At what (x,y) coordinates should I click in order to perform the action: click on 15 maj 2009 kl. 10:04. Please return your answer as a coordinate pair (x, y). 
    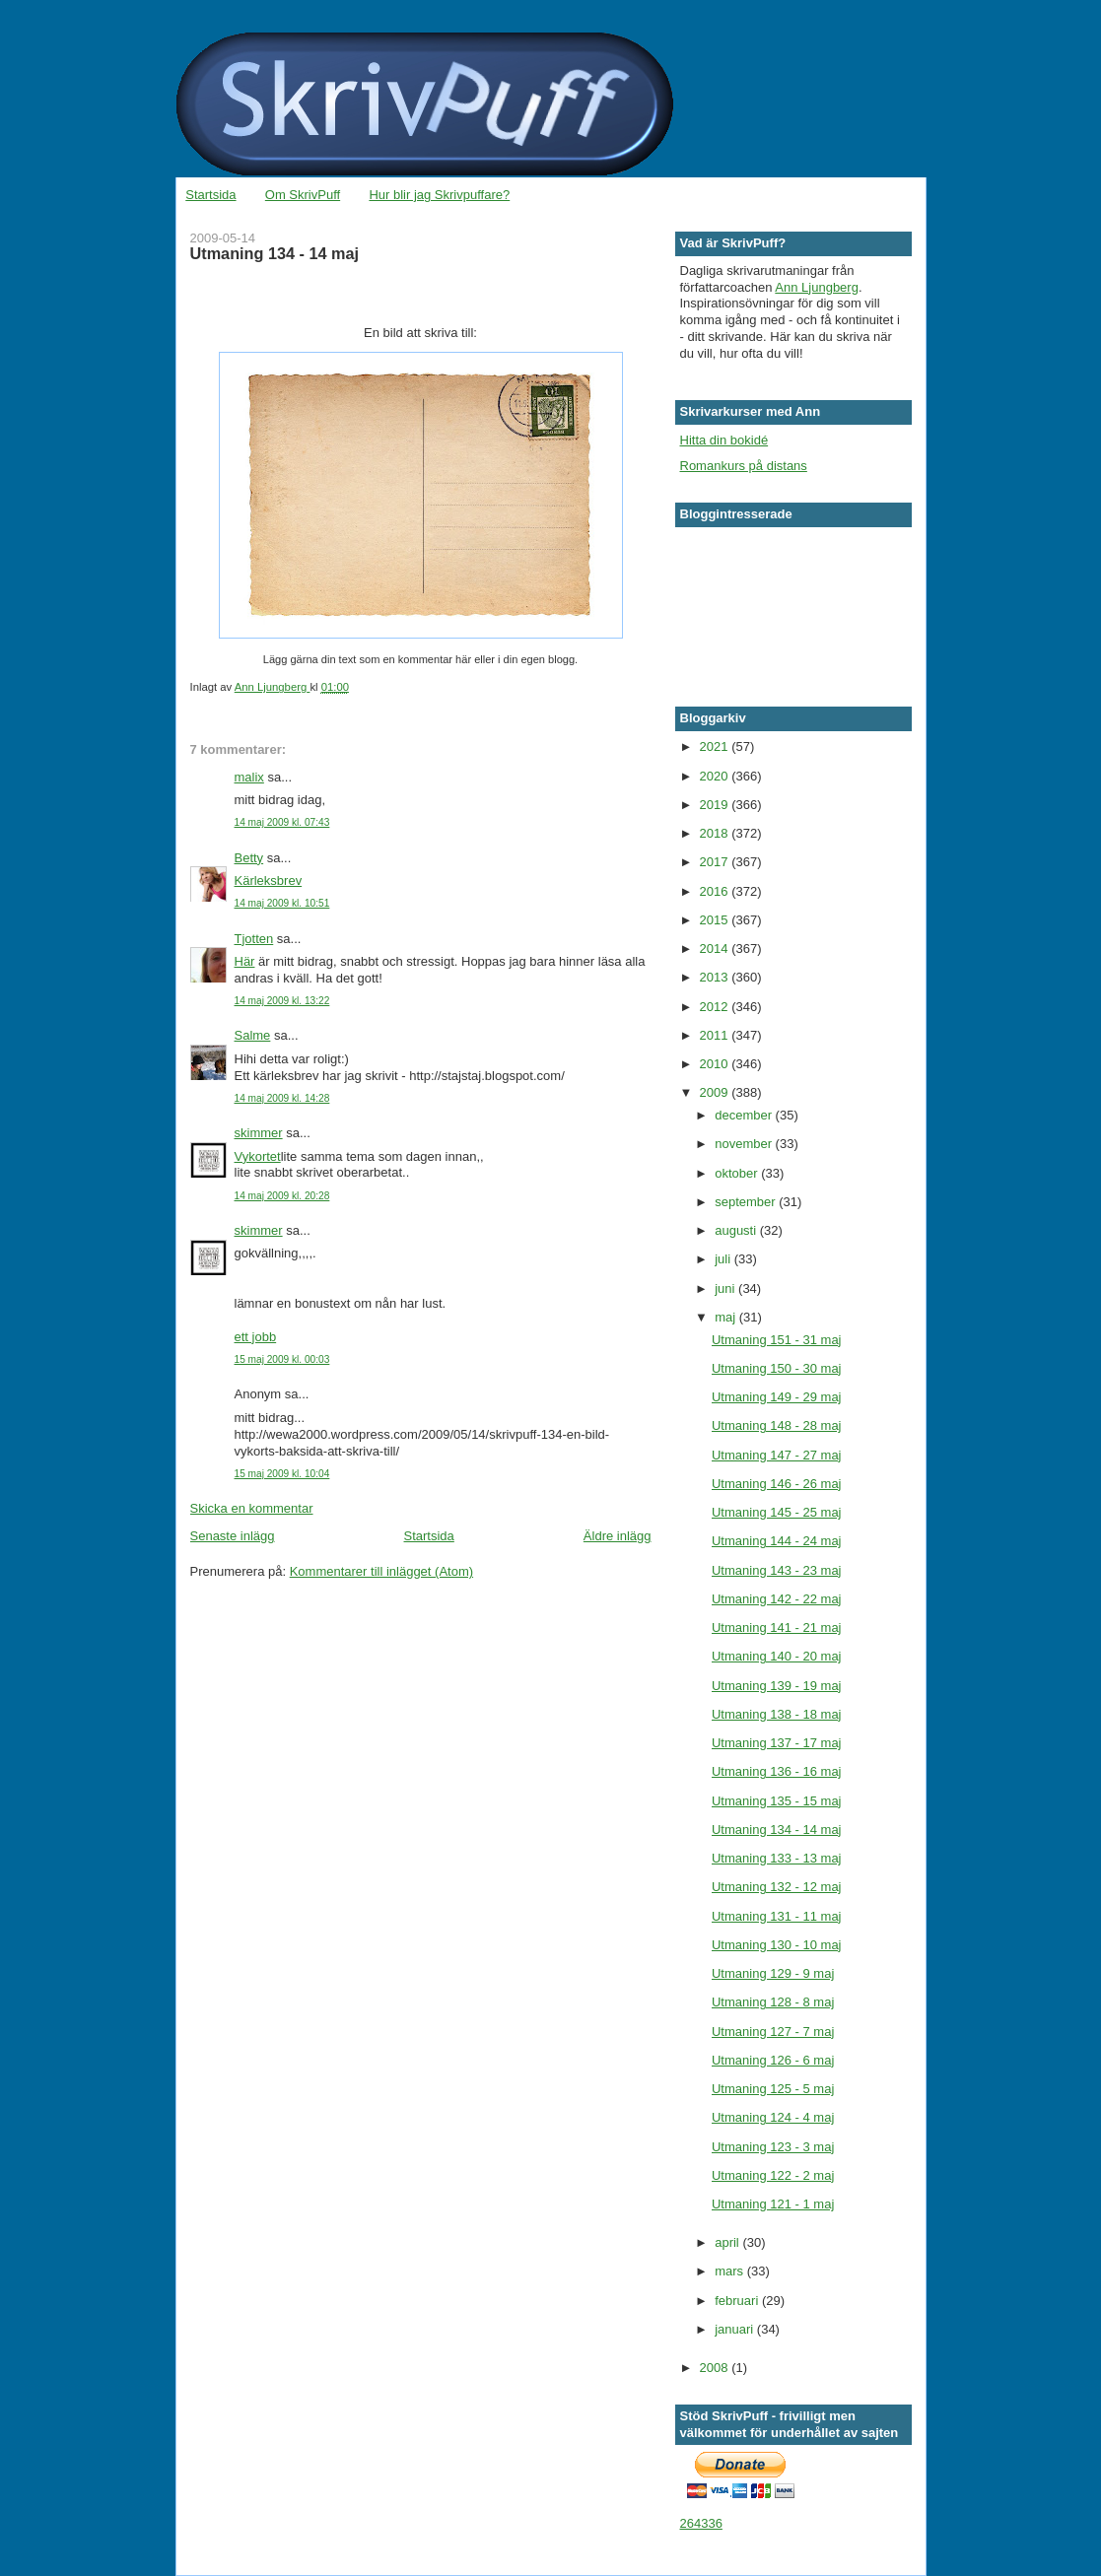
    Looking at the image, I should click on (282, 1473).